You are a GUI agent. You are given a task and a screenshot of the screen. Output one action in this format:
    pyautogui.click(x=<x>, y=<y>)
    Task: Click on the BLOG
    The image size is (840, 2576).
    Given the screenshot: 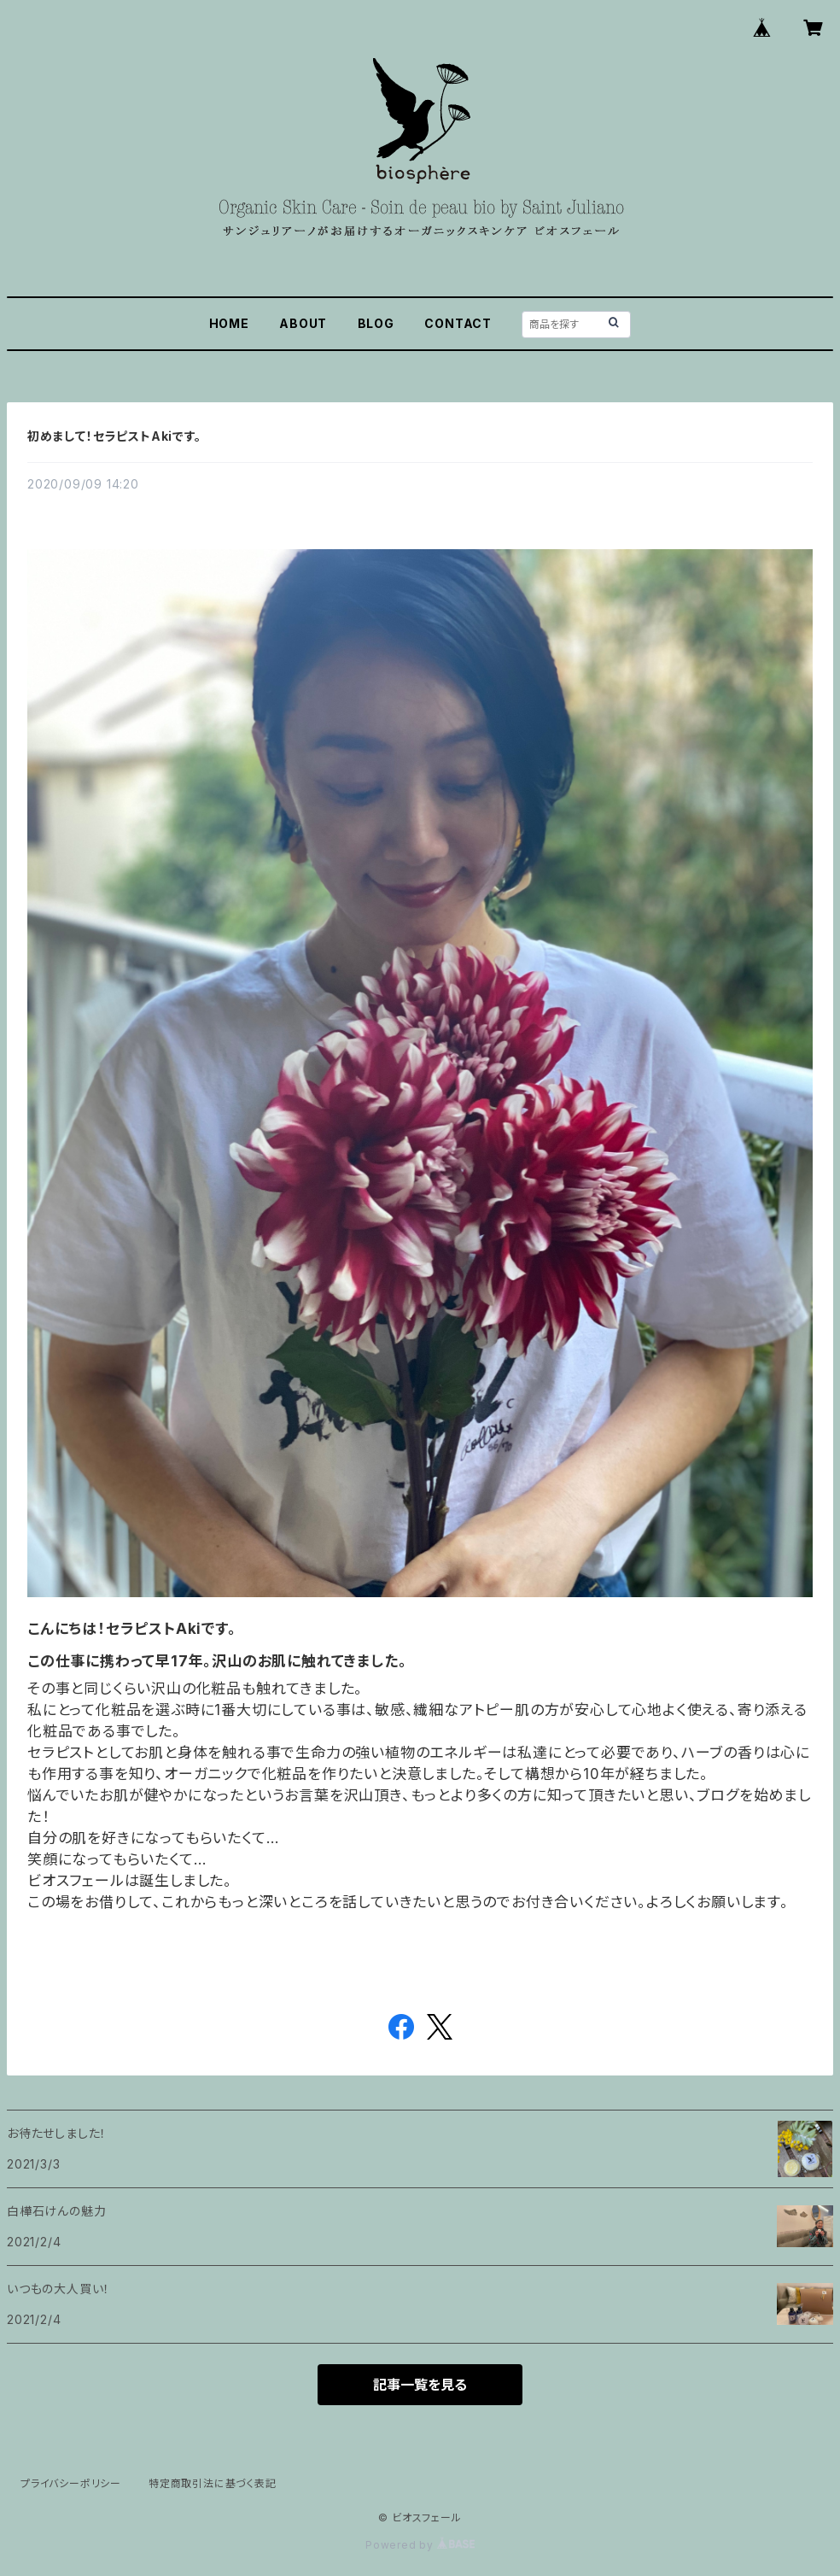 What is the action you would take?
    pyautogui.click(x=376, y=323)
    